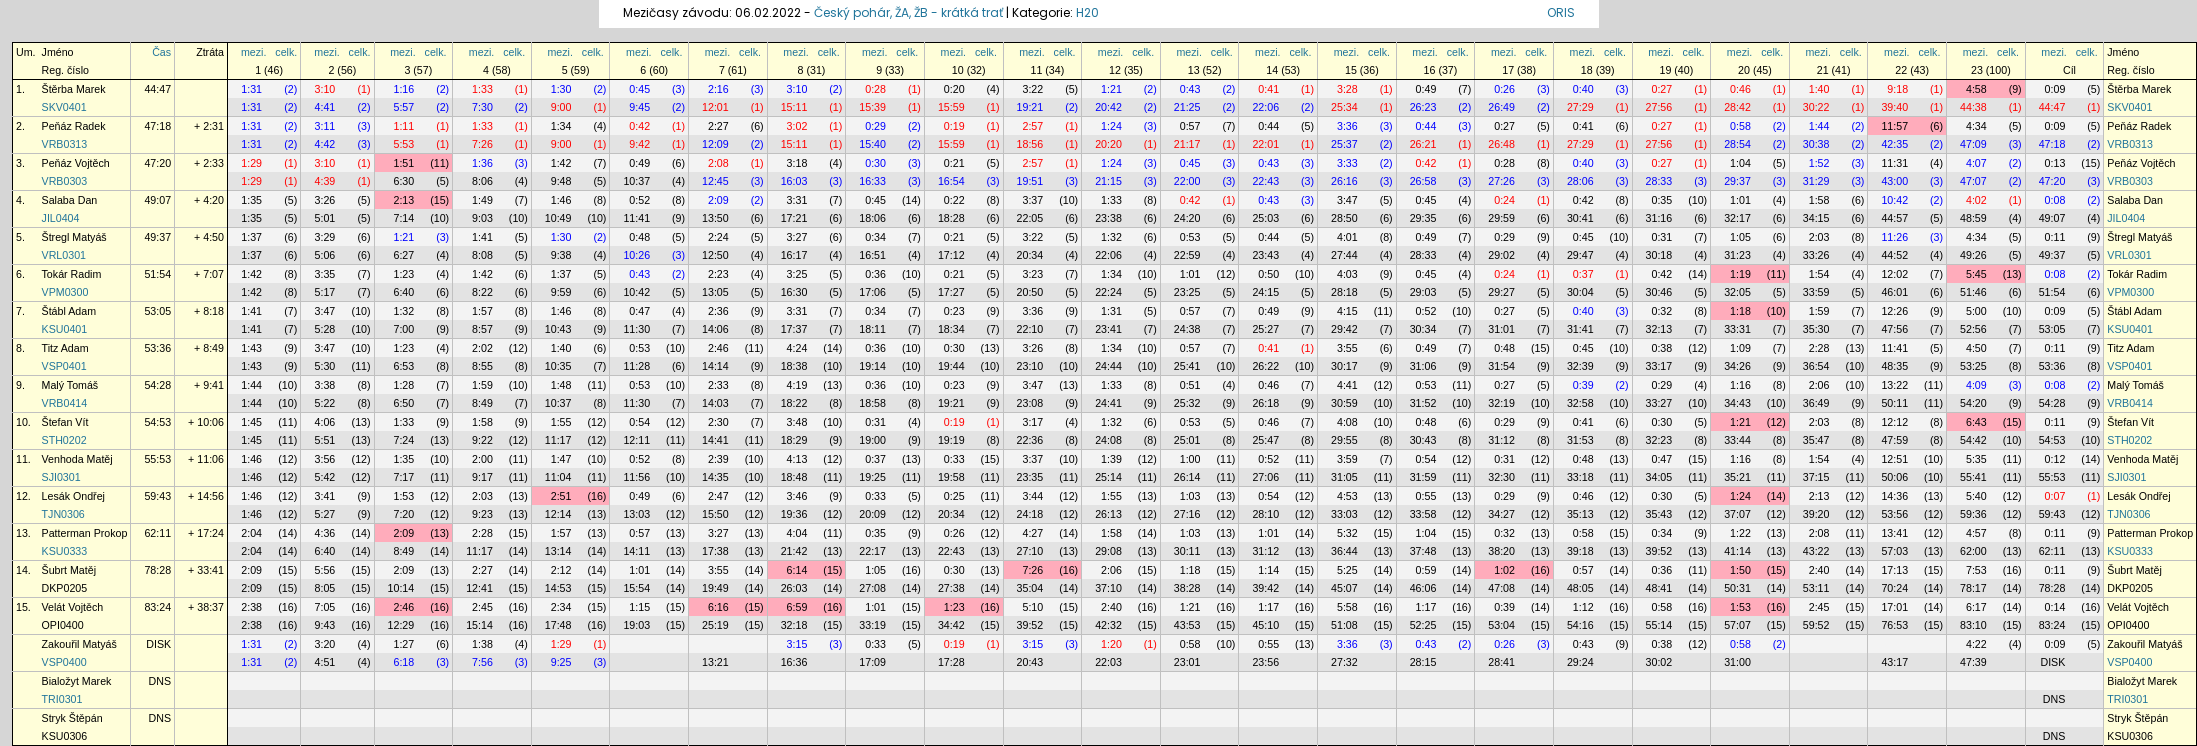 This screenshot has height=746, width=2197. I want to click on 57:03, so click(1894, 551).